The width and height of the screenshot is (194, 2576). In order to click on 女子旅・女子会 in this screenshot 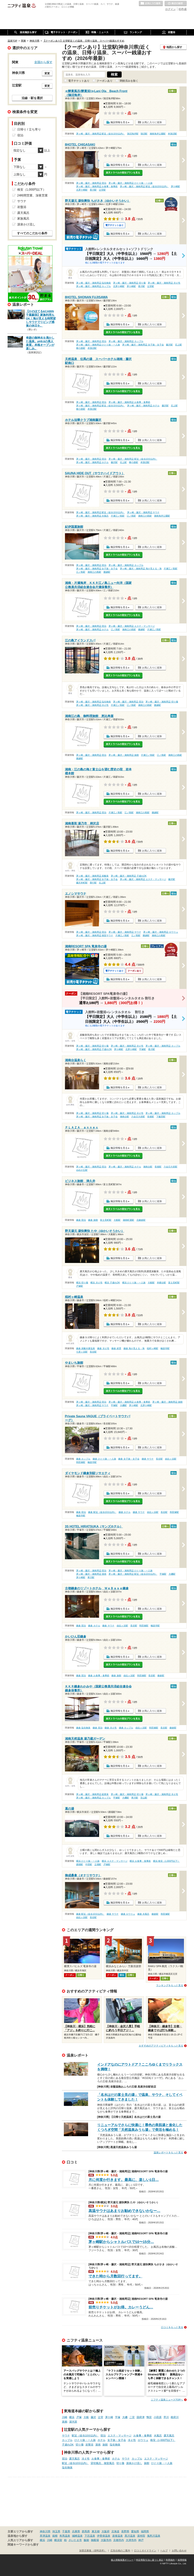, I will do `click(116, 2440)`.